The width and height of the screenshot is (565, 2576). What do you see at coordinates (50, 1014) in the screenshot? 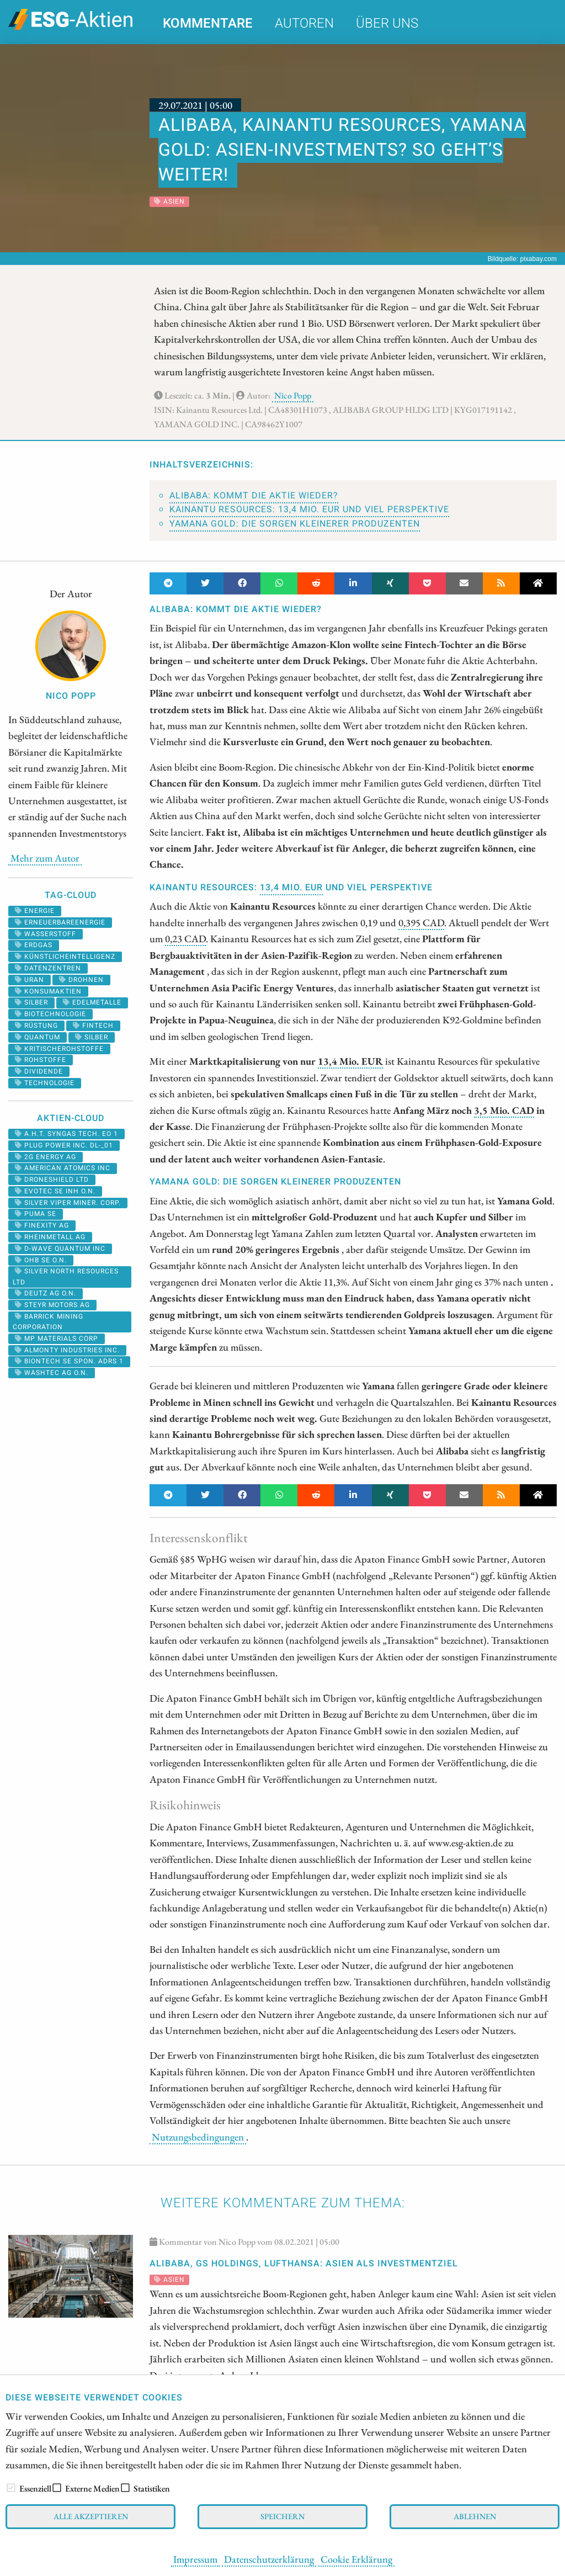
I see `biotechnologie` at bounding box center [50, 1014].